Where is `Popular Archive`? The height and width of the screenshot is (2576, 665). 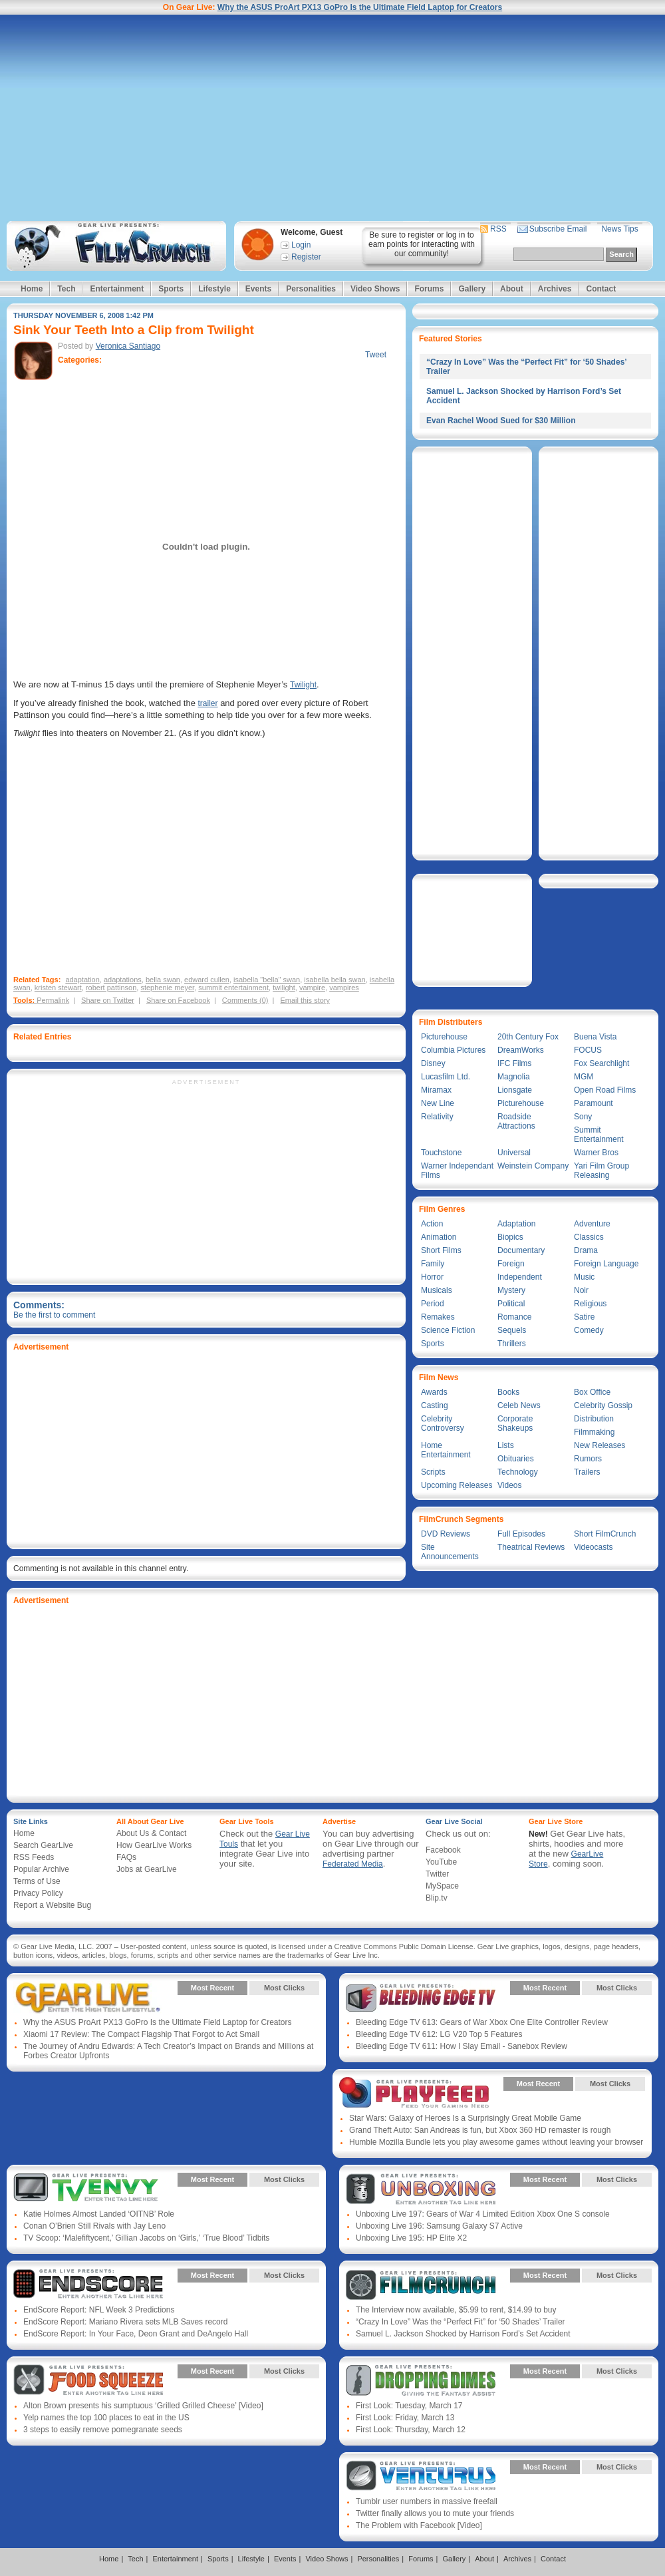
Popular Archive is located at coordinates (41, 1869).